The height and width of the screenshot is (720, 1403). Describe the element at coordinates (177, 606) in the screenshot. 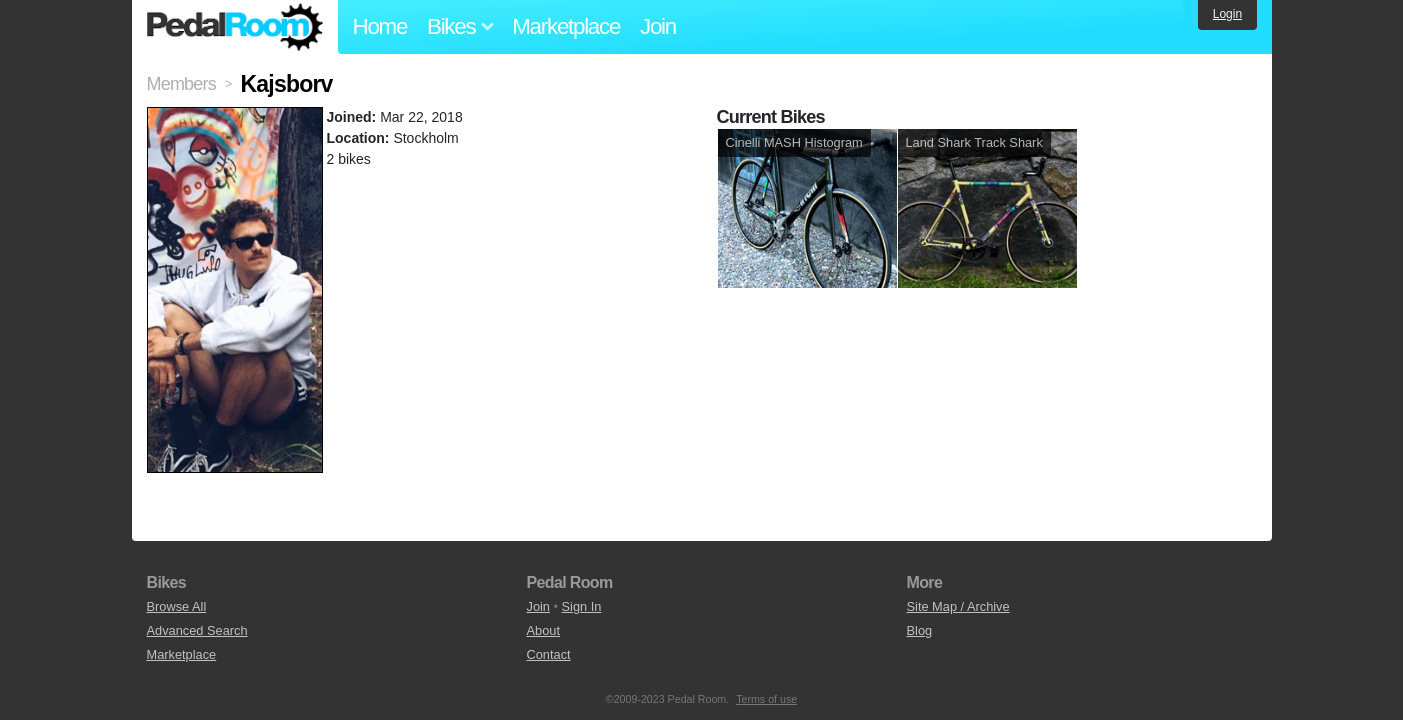

I see `Browse All` at that location.